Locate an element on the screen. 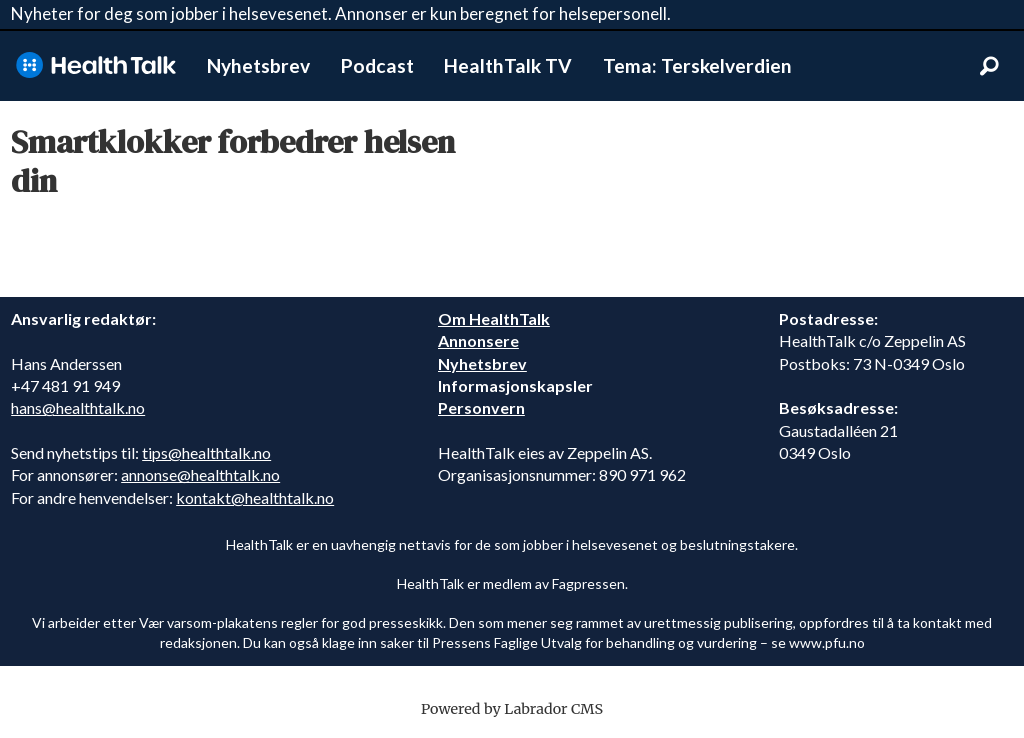 Image resolution: width=1024 pixels, height=738 pixels. [Gå til forside] is located at coordinates (96, 65).